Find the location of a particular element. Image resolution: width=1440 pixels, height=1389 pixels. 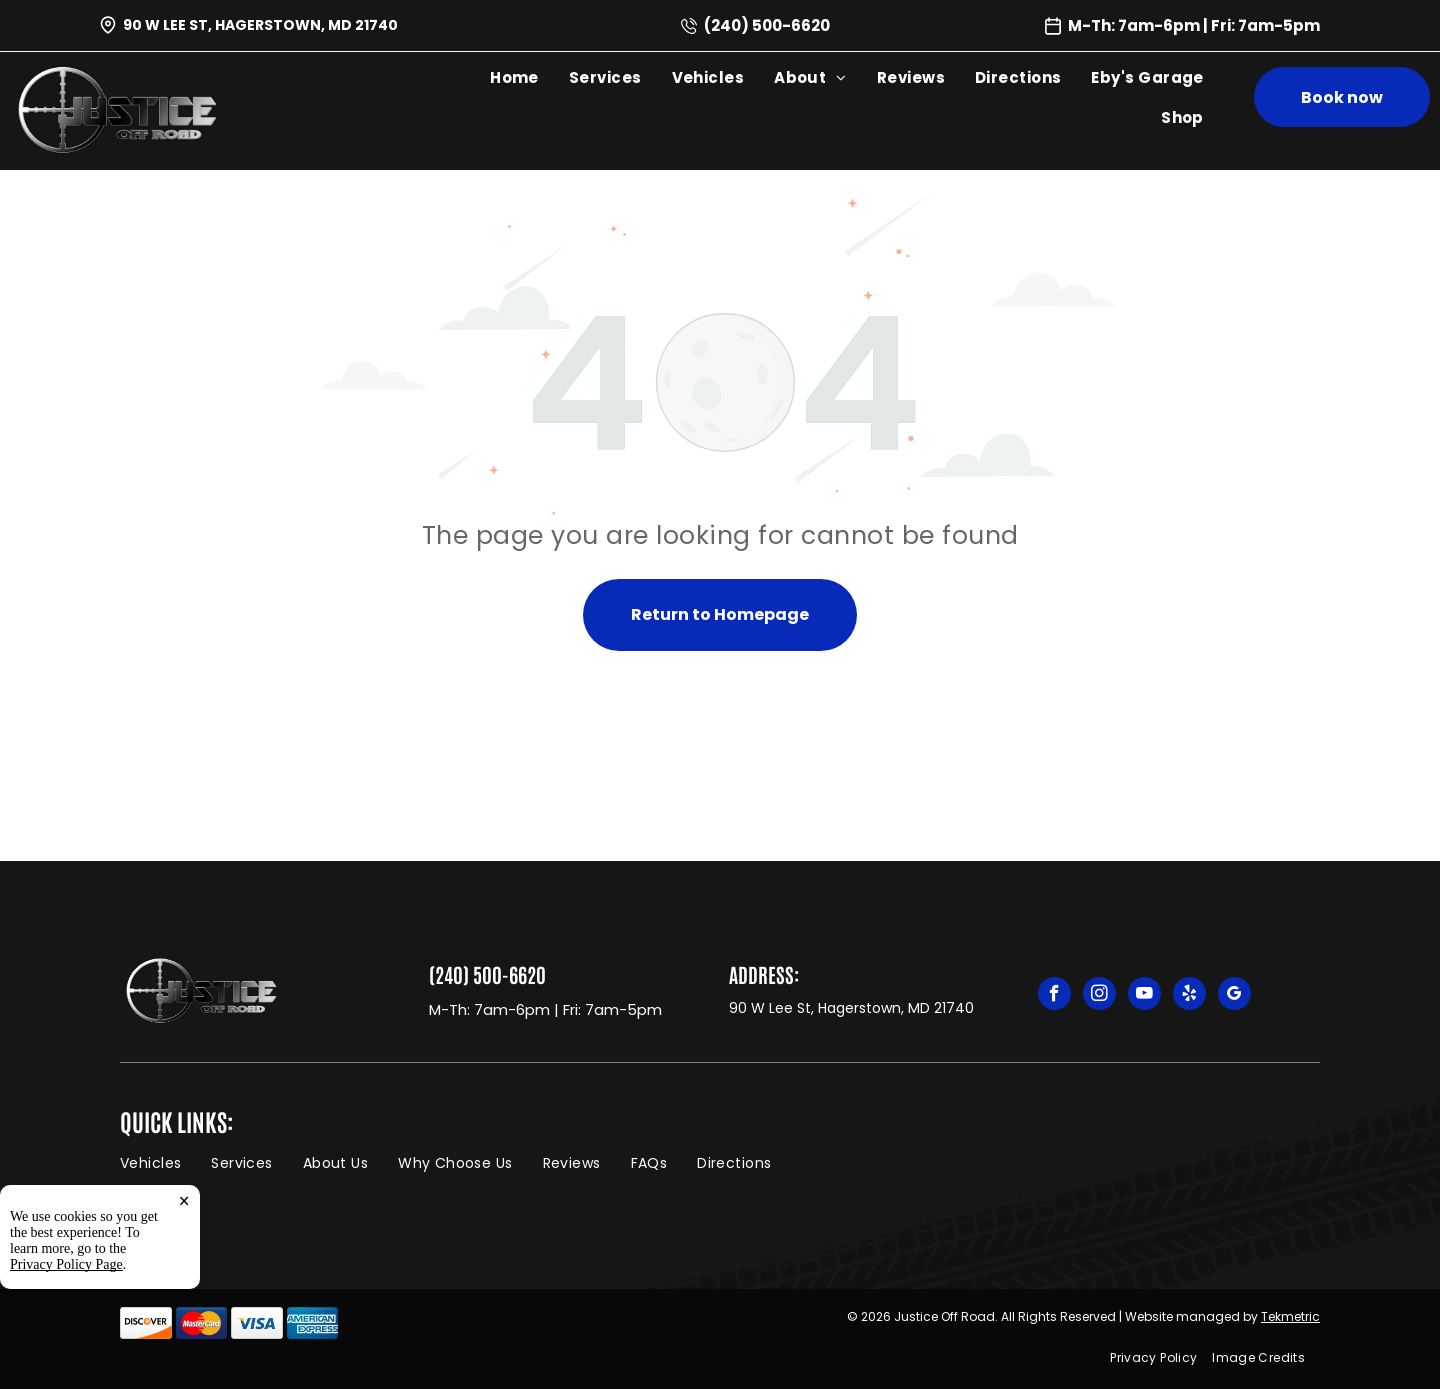

90 W Lee St, Hagerstown, MD 21740 is located at coordinates (260, 25).